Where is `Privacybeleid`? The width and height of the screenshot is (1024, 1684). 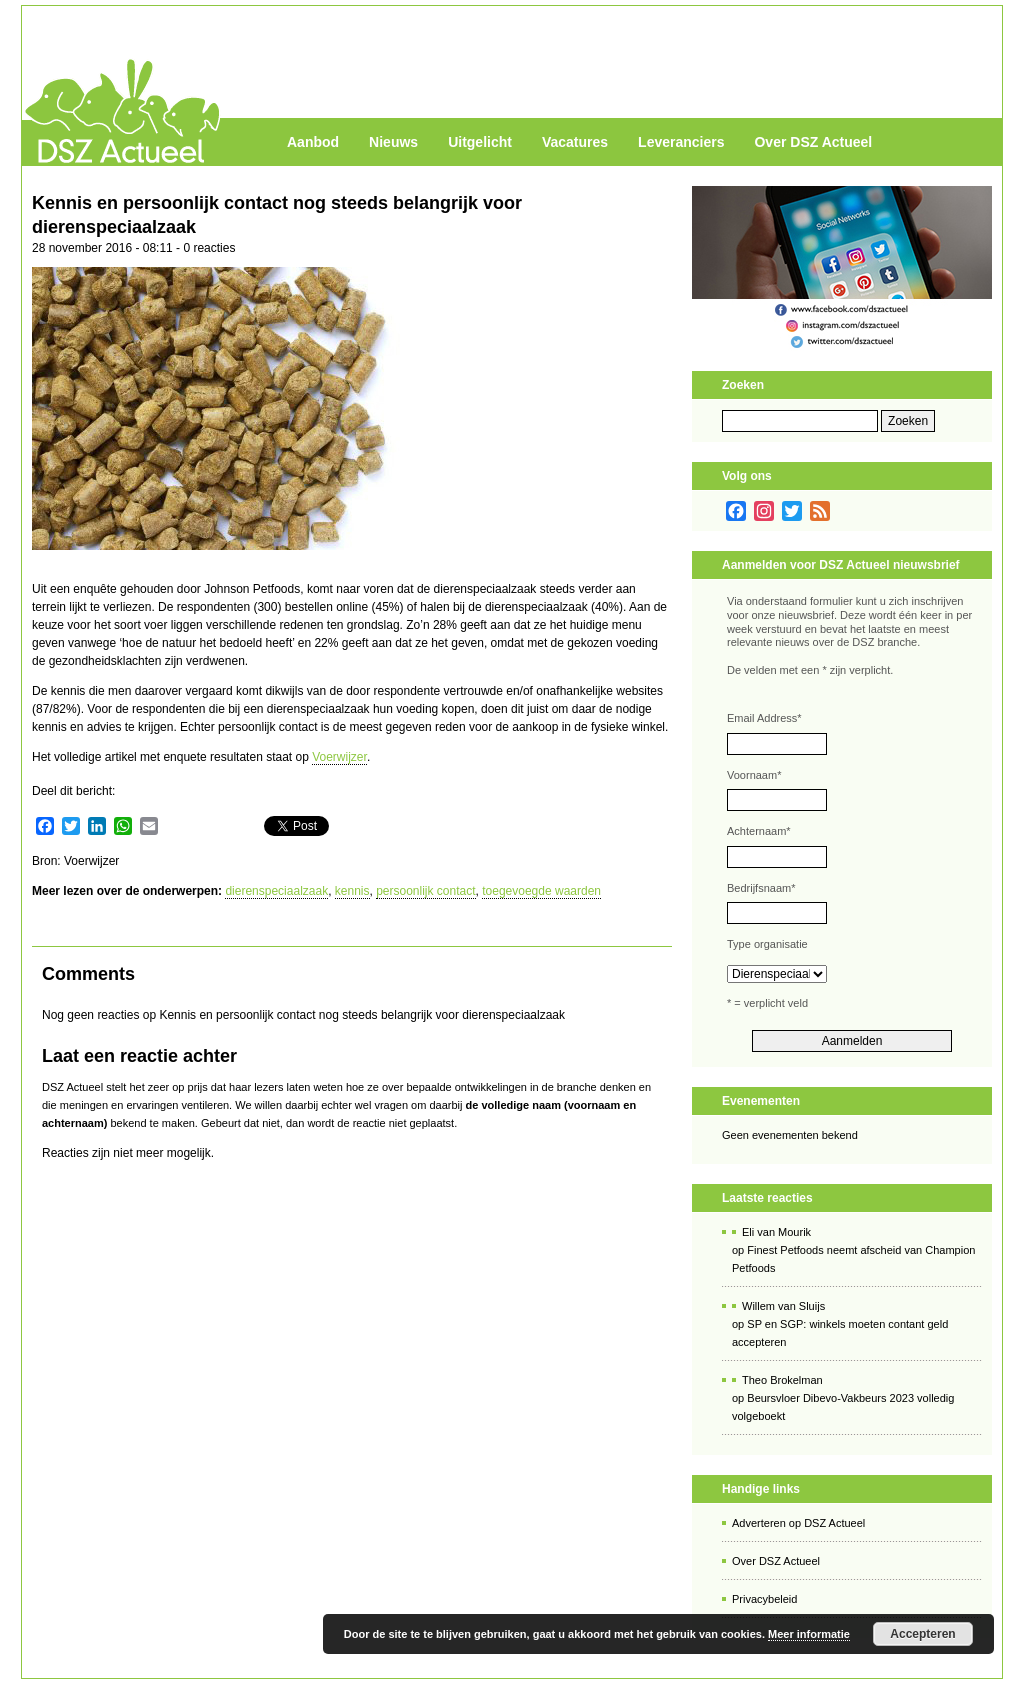 Privacybeleid is located at coordinates (764, 1599).